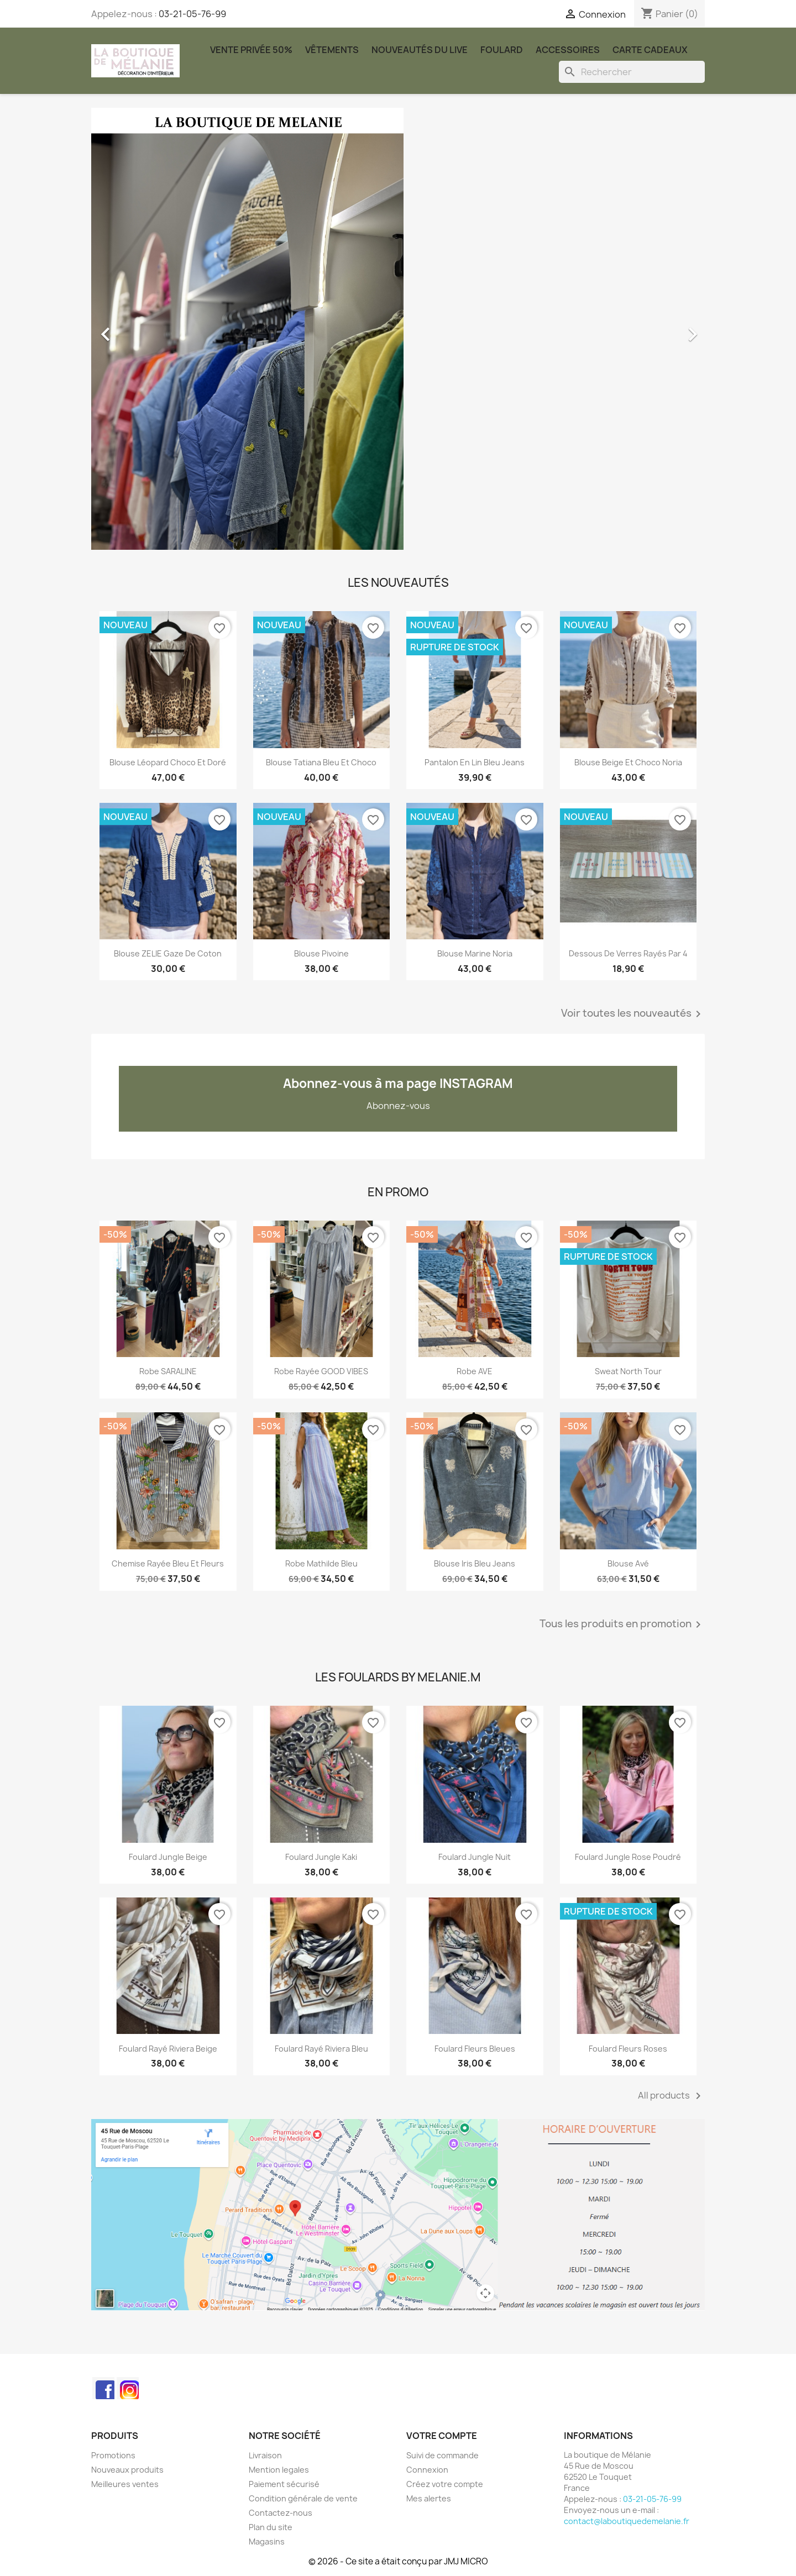 This screenshot has width=796, height=2576. I want to click on Sweat North Tour, so click(628, 1371).